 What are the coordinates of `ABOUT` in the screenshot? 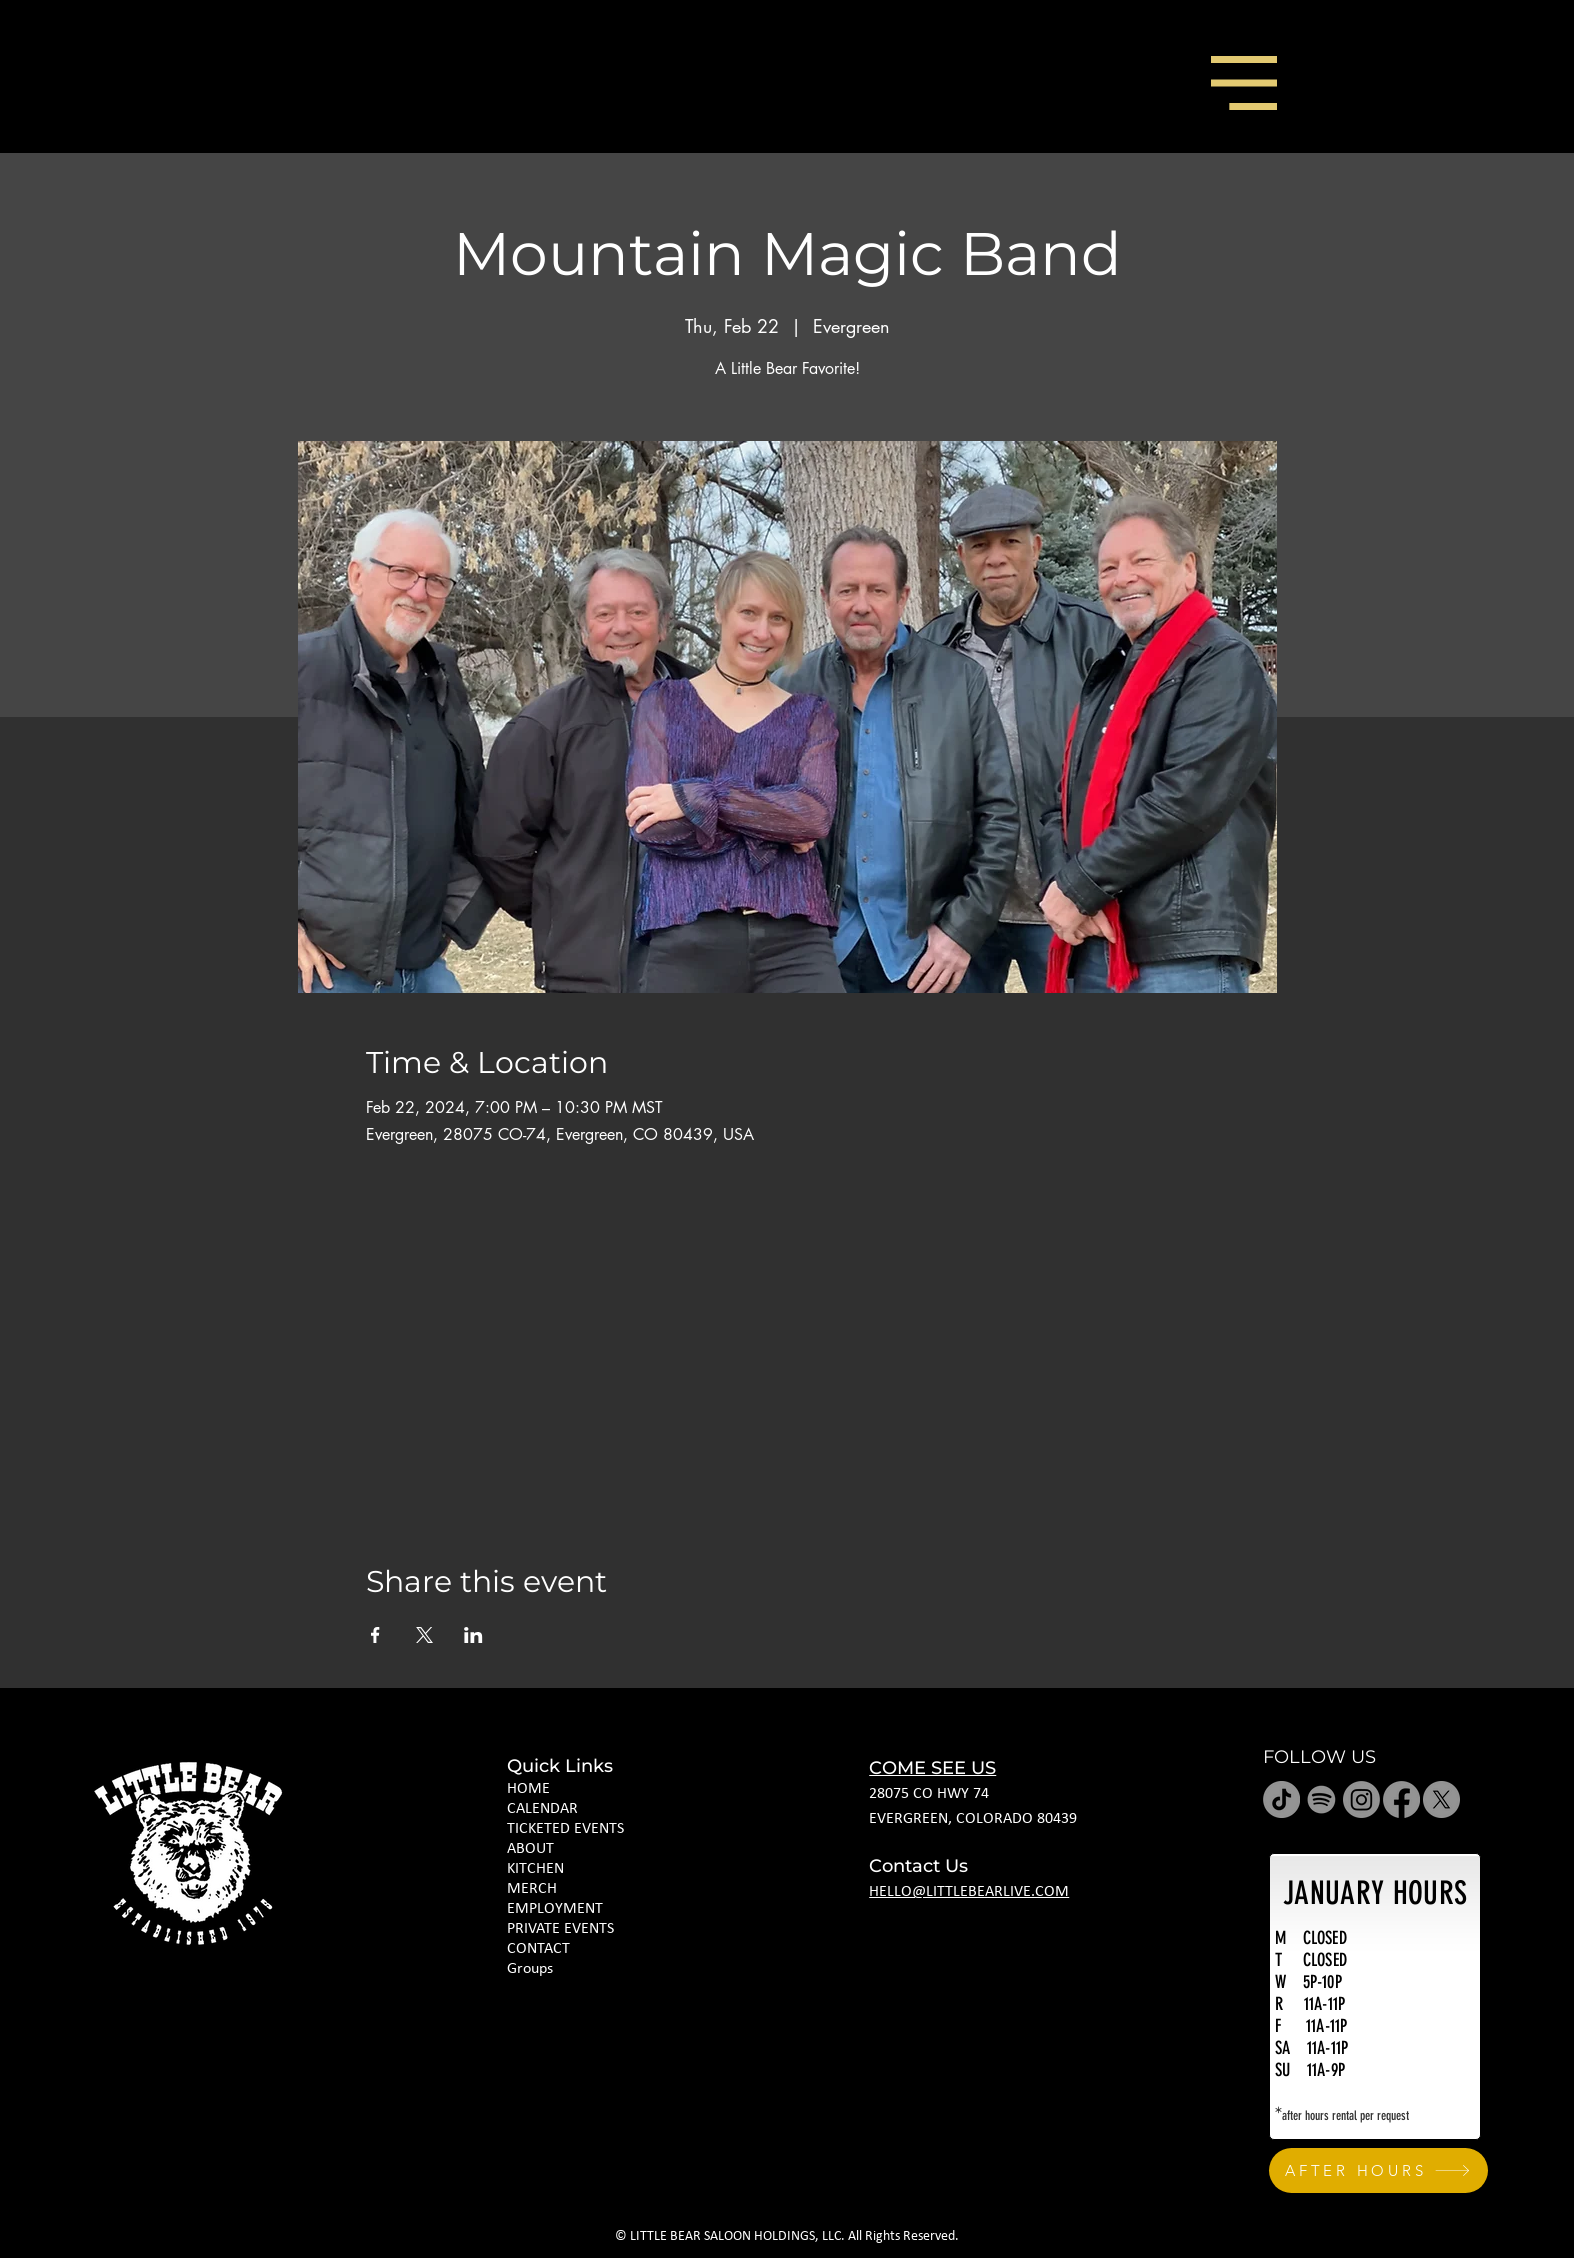 It's located at (530, 1849).